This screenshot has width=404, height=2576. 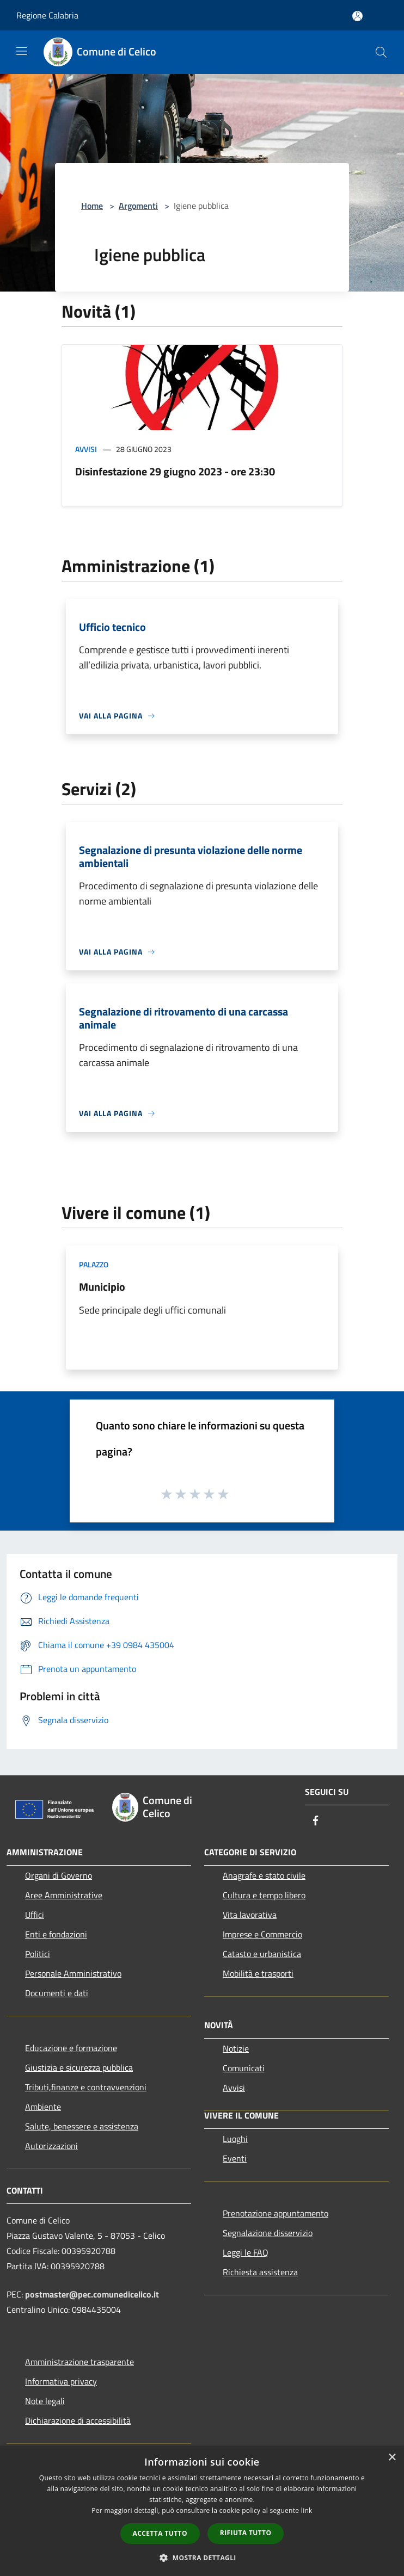 I want to click on Prenotazione appuntamento, so click(x=275, y=2213).